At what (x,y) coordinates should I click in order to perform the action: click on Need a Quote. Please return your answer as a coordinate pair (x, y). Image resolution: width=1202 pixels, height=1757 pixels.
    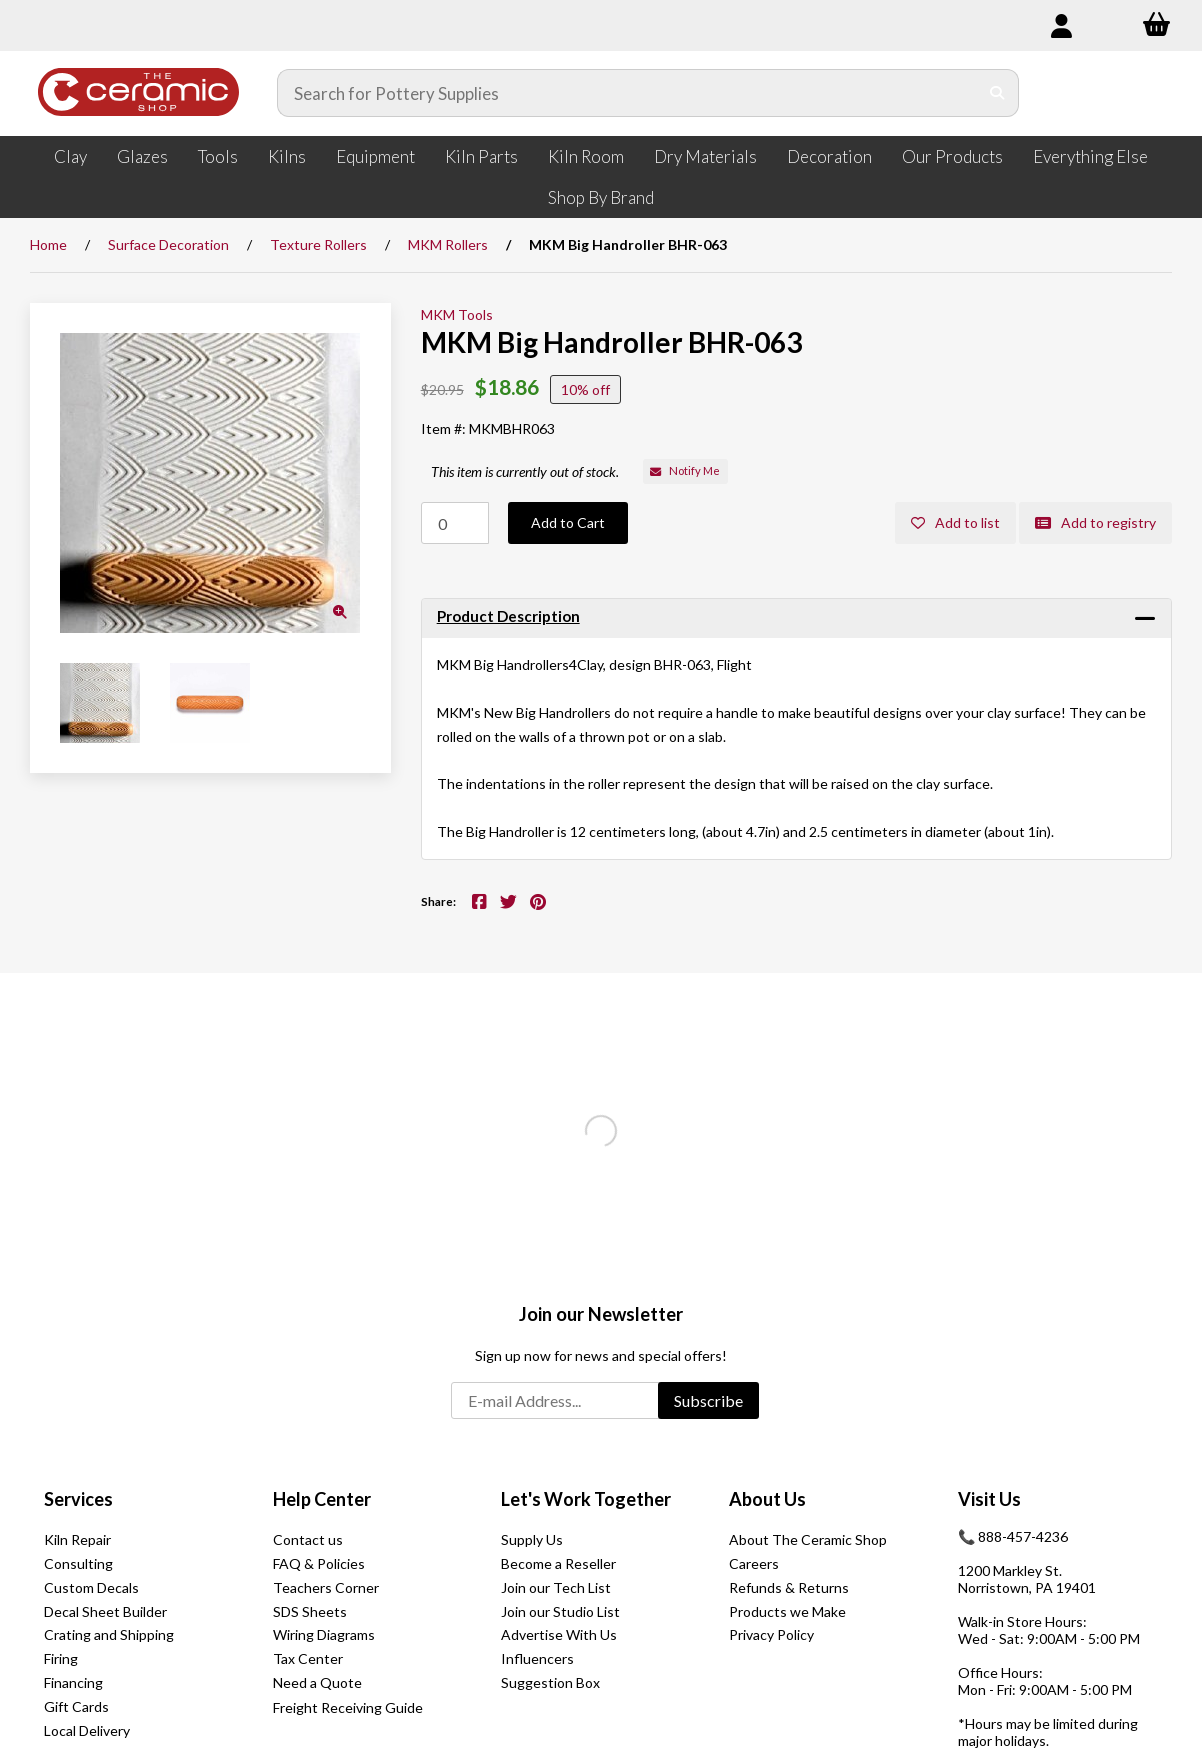
    Looking at the image, I should click on (317, 1682).